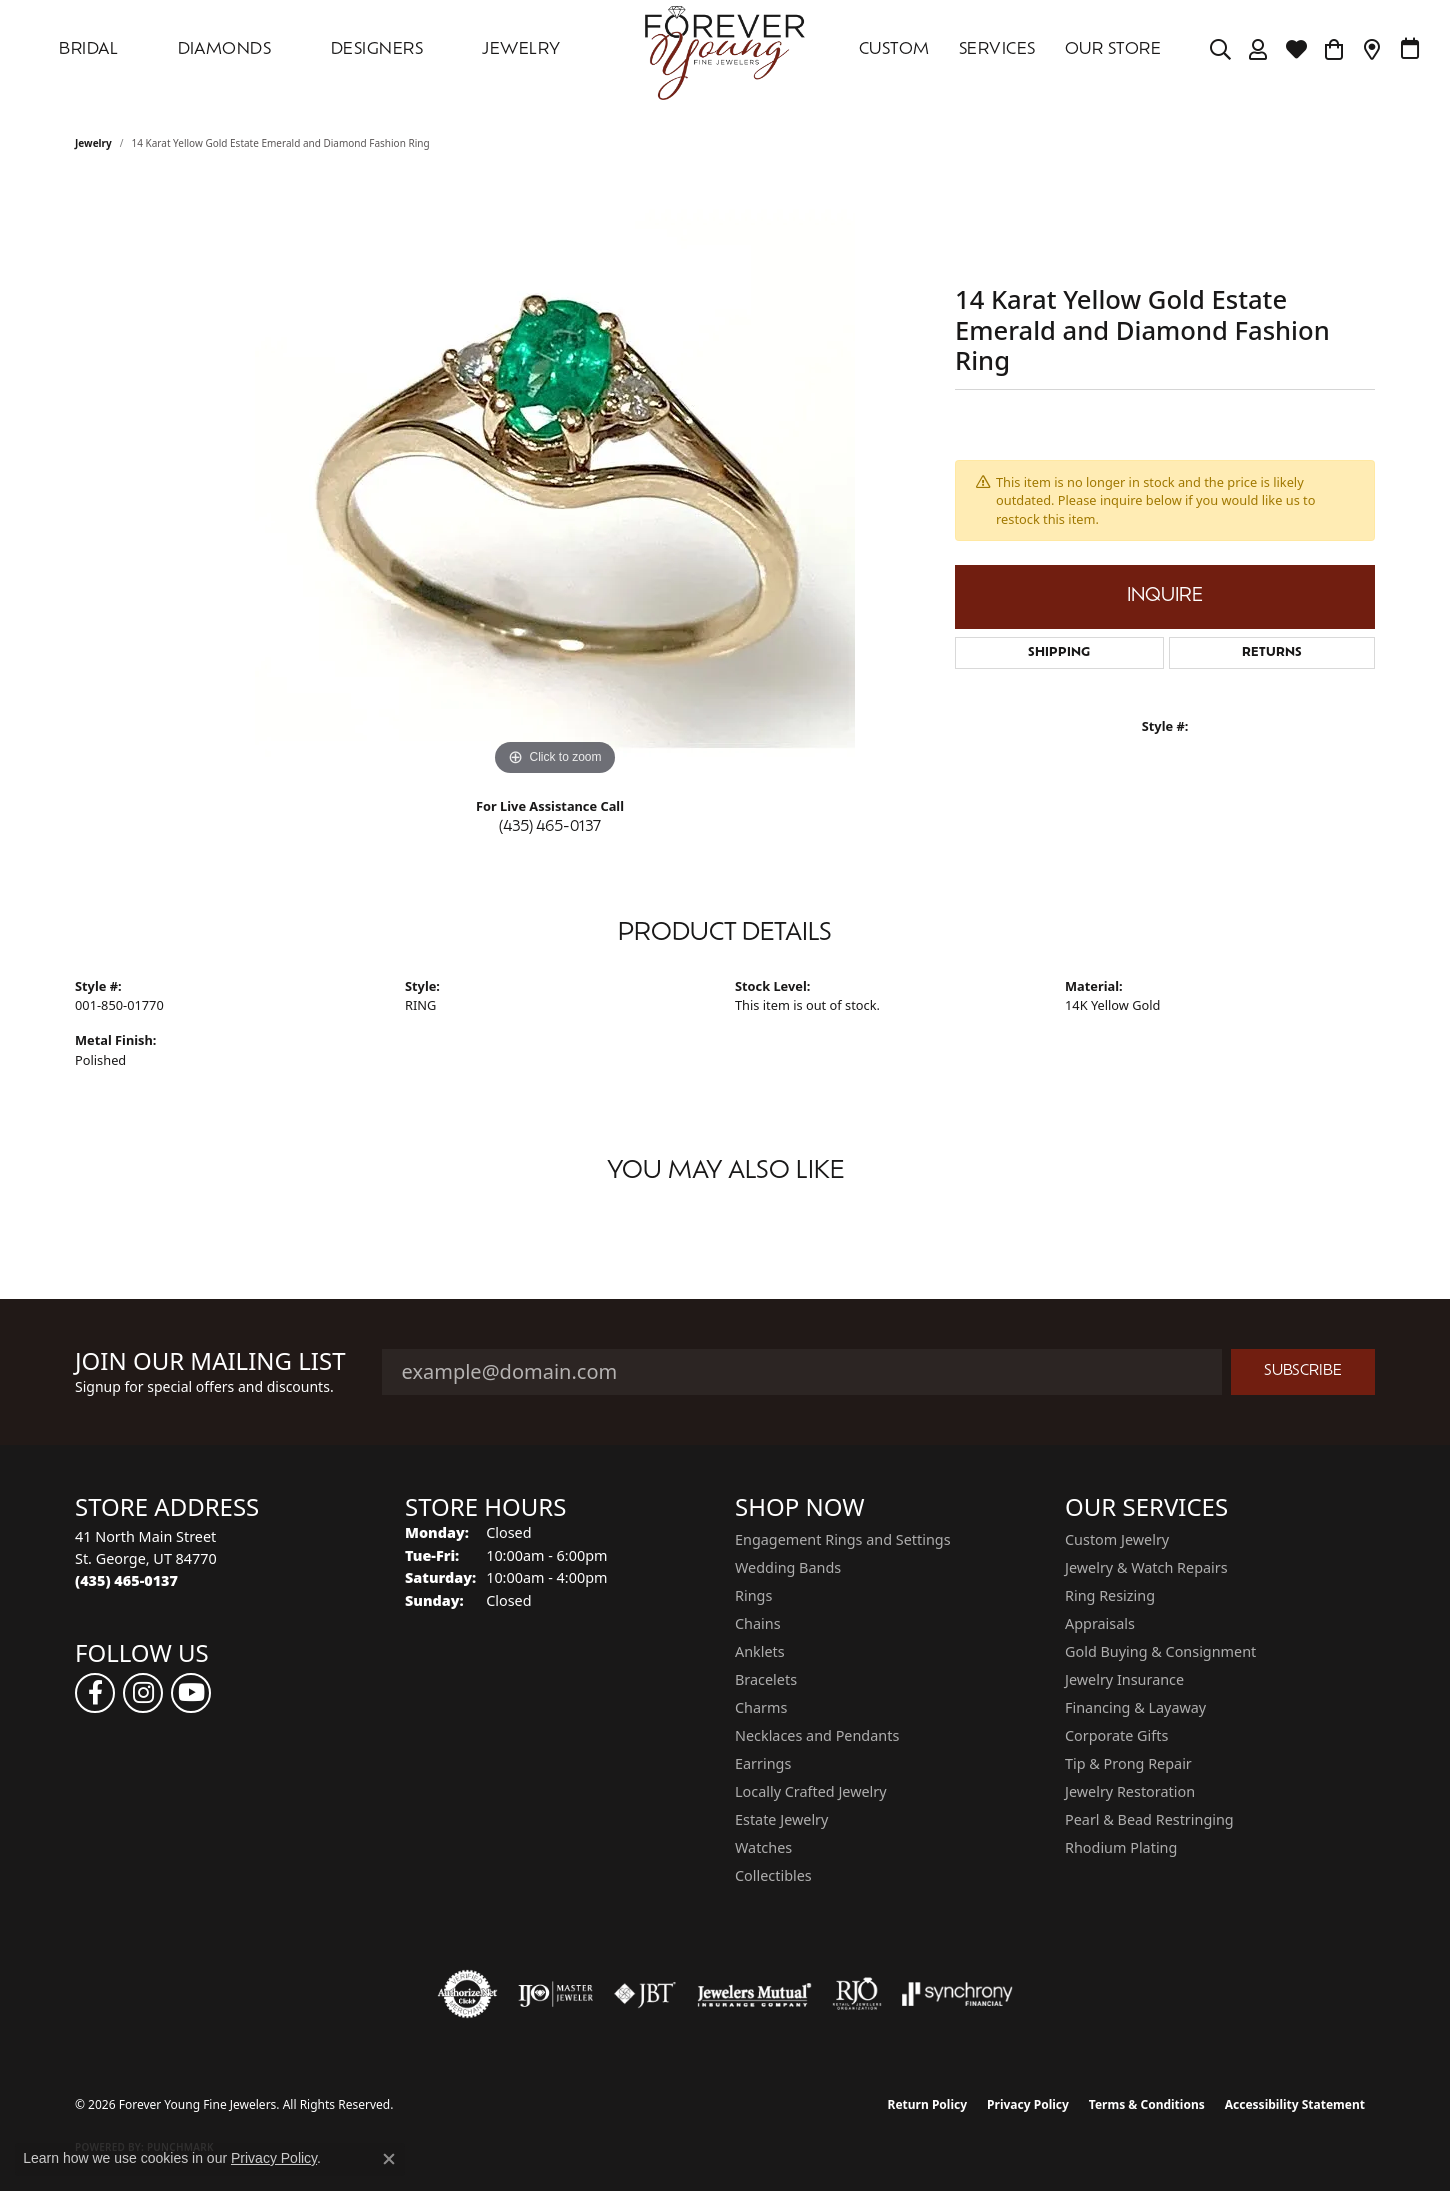 The image size is (1450, 2191). Describe the element at coordinates (781, 1819) in the screenshot. I see `Estate Jewelry [menuitem]` at that location.